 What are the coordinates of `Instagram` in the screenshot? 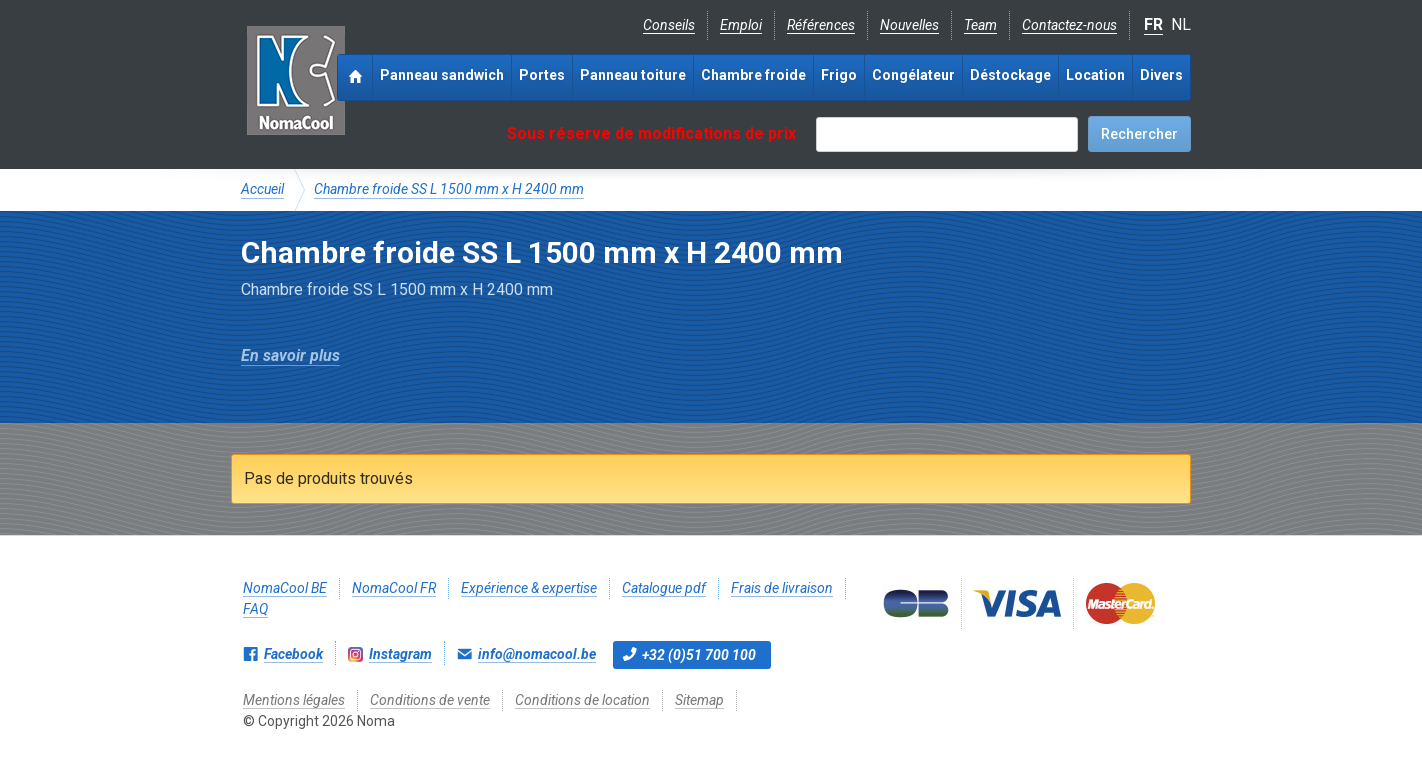 It's located at (400, 654).